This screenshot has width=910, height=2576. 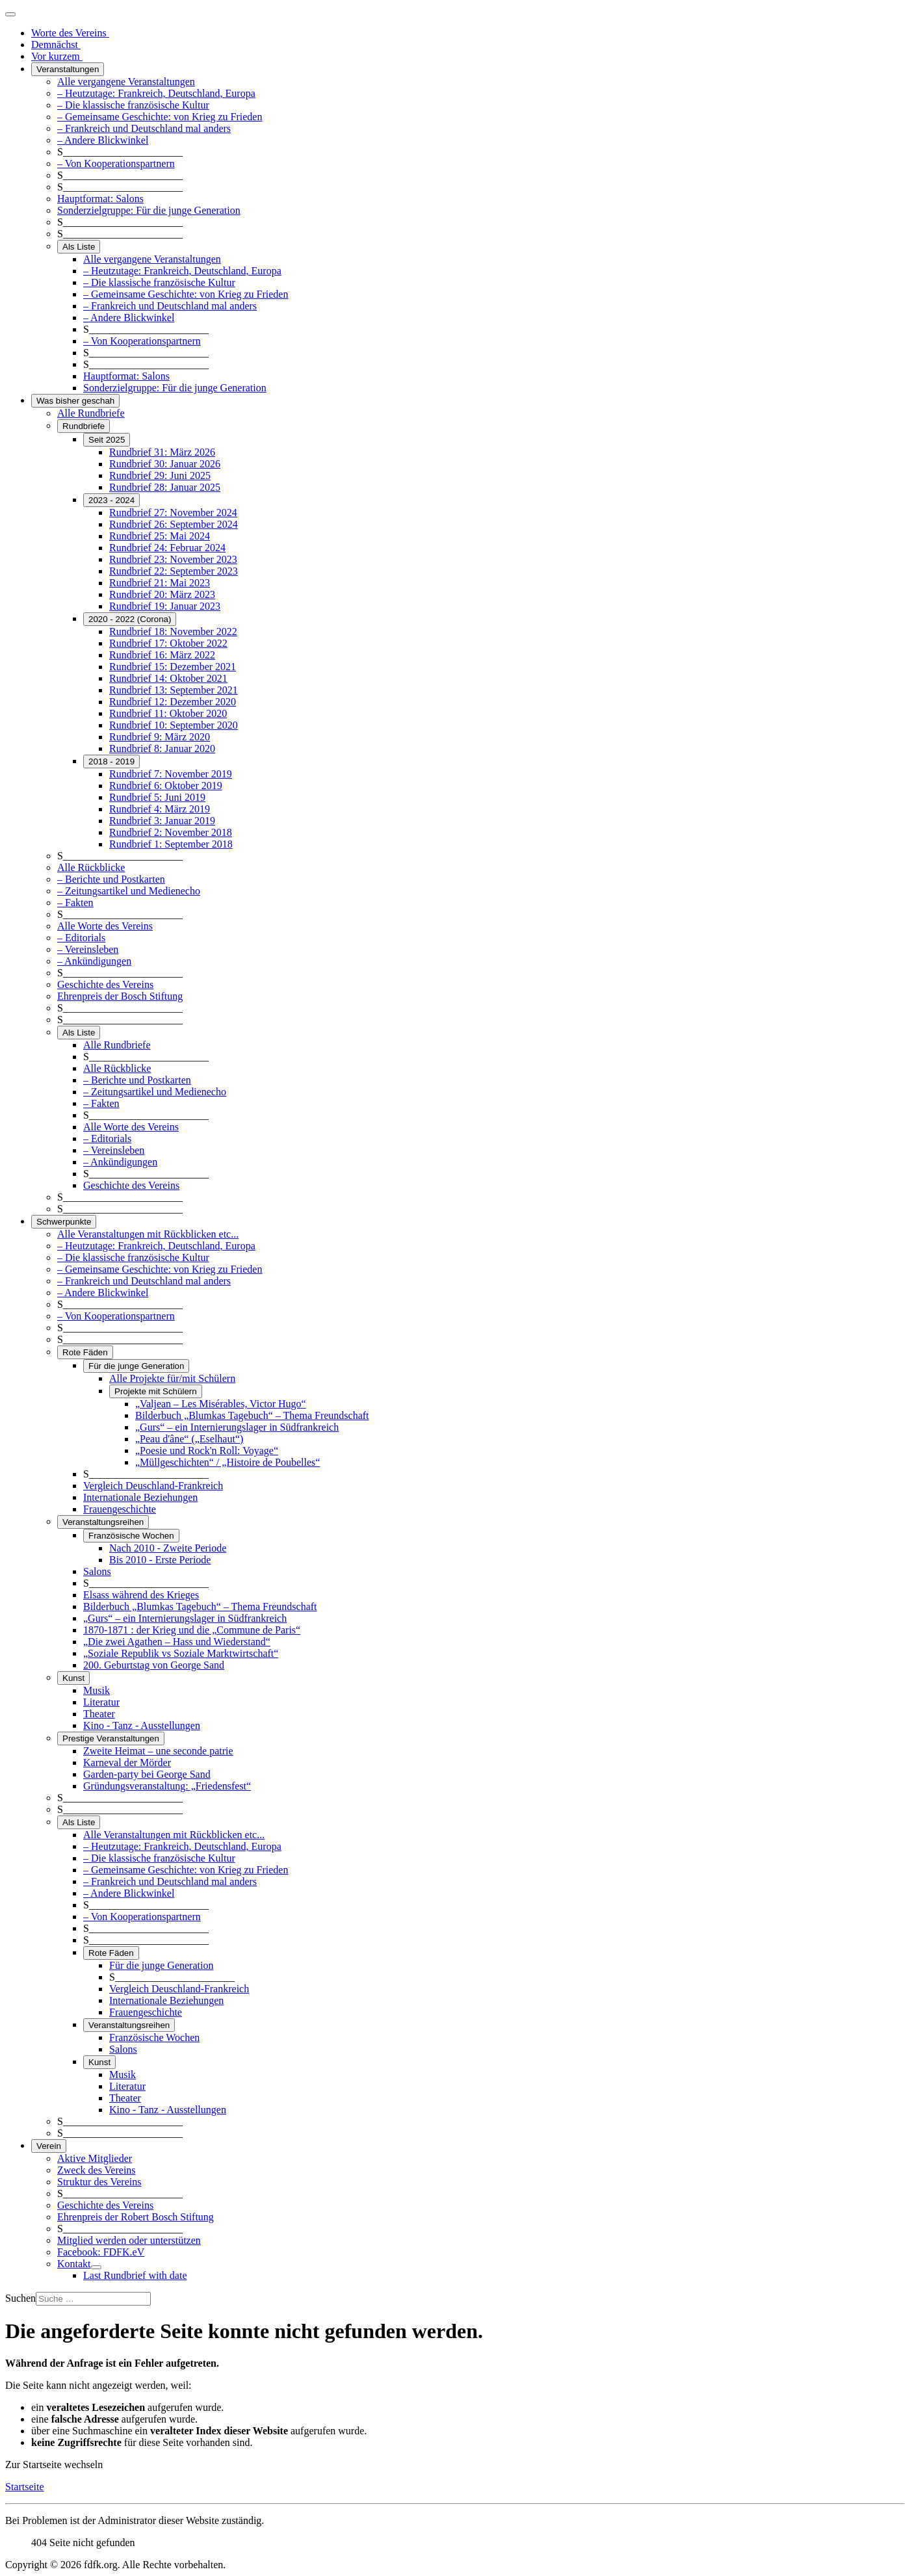 What do you see at coordinates (111, 879) in the screenshot?
I see `– Berichte und Postkarten` at bounding box center [111, 879].